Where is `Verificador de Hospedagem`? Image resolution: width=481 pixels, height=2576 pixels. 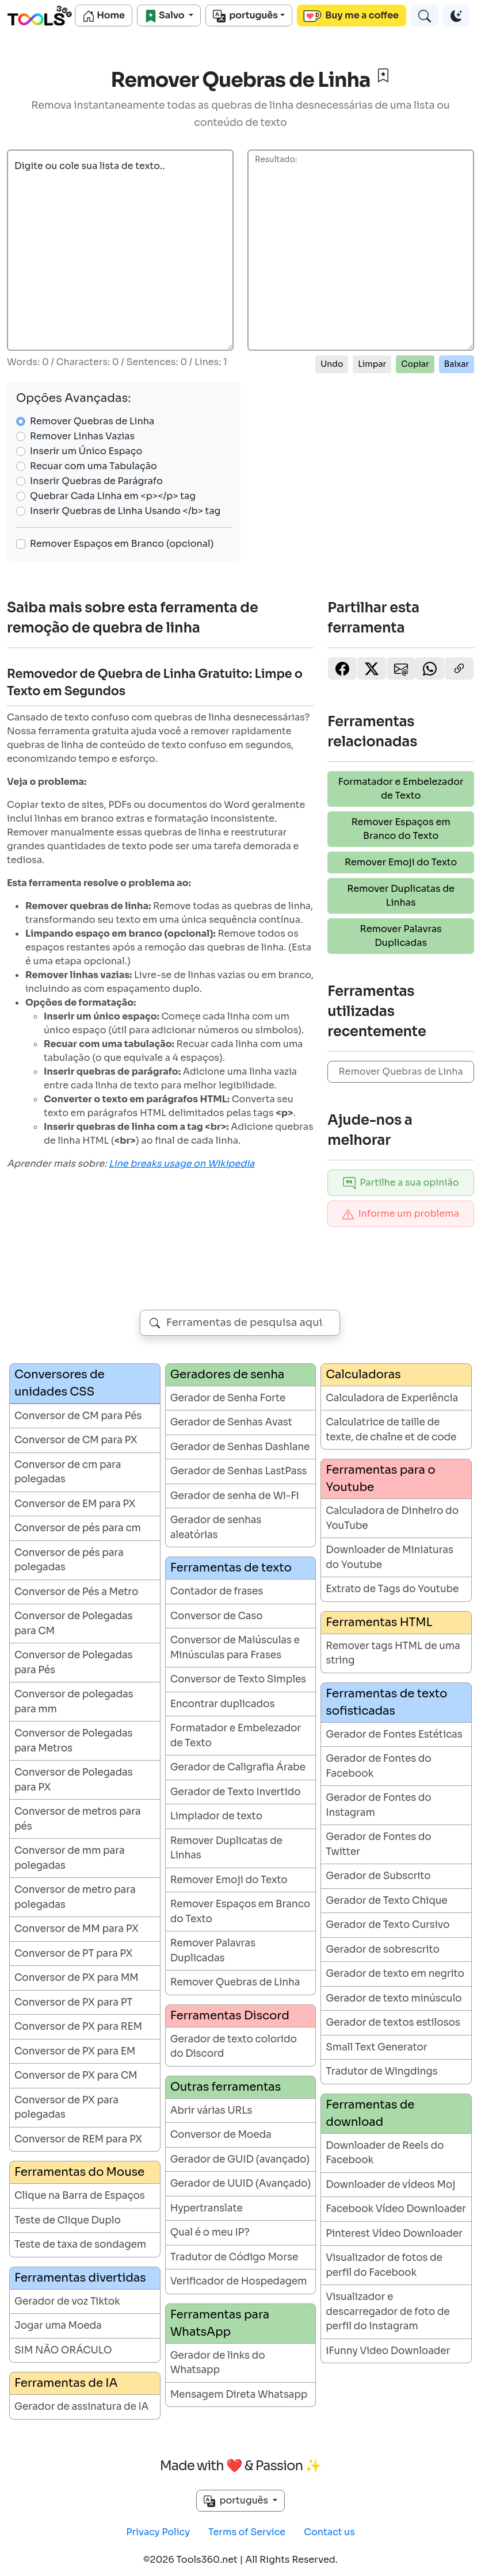
Verificador de Hospedagem is located at coordinates (238, 2281).